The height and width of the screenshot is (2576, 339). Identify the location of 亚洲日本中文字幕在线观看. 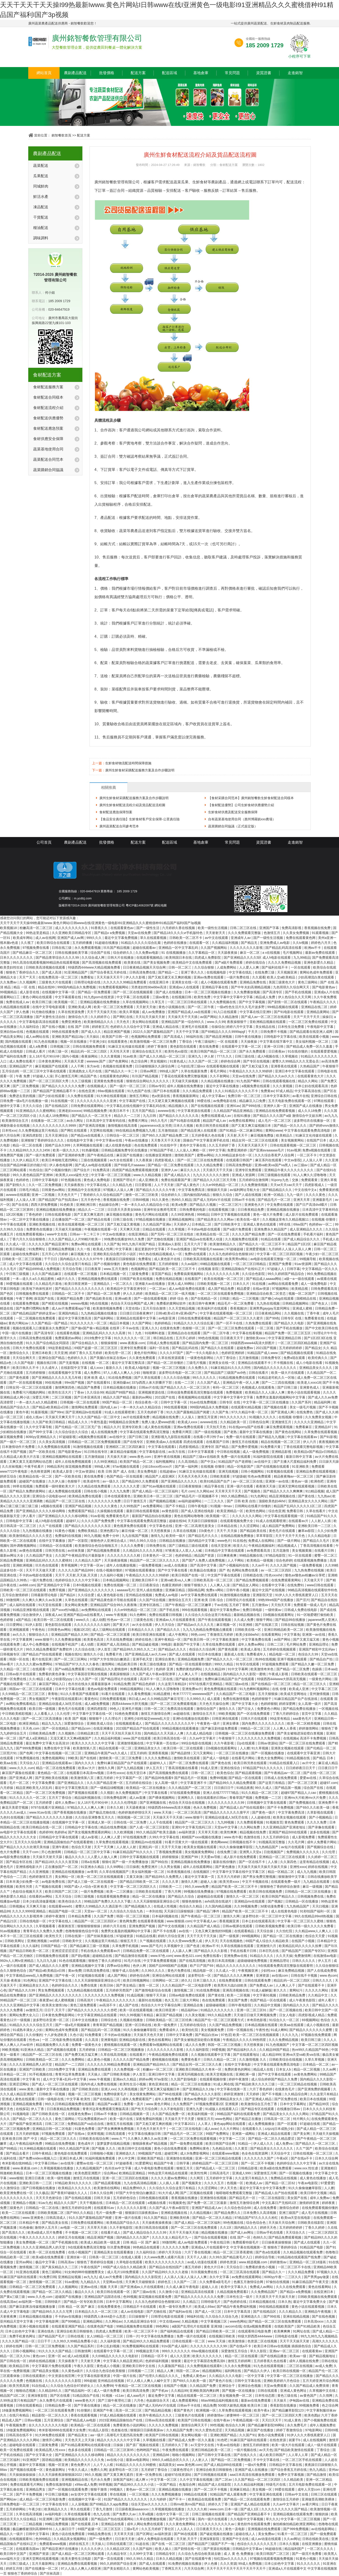
(295, 1071).